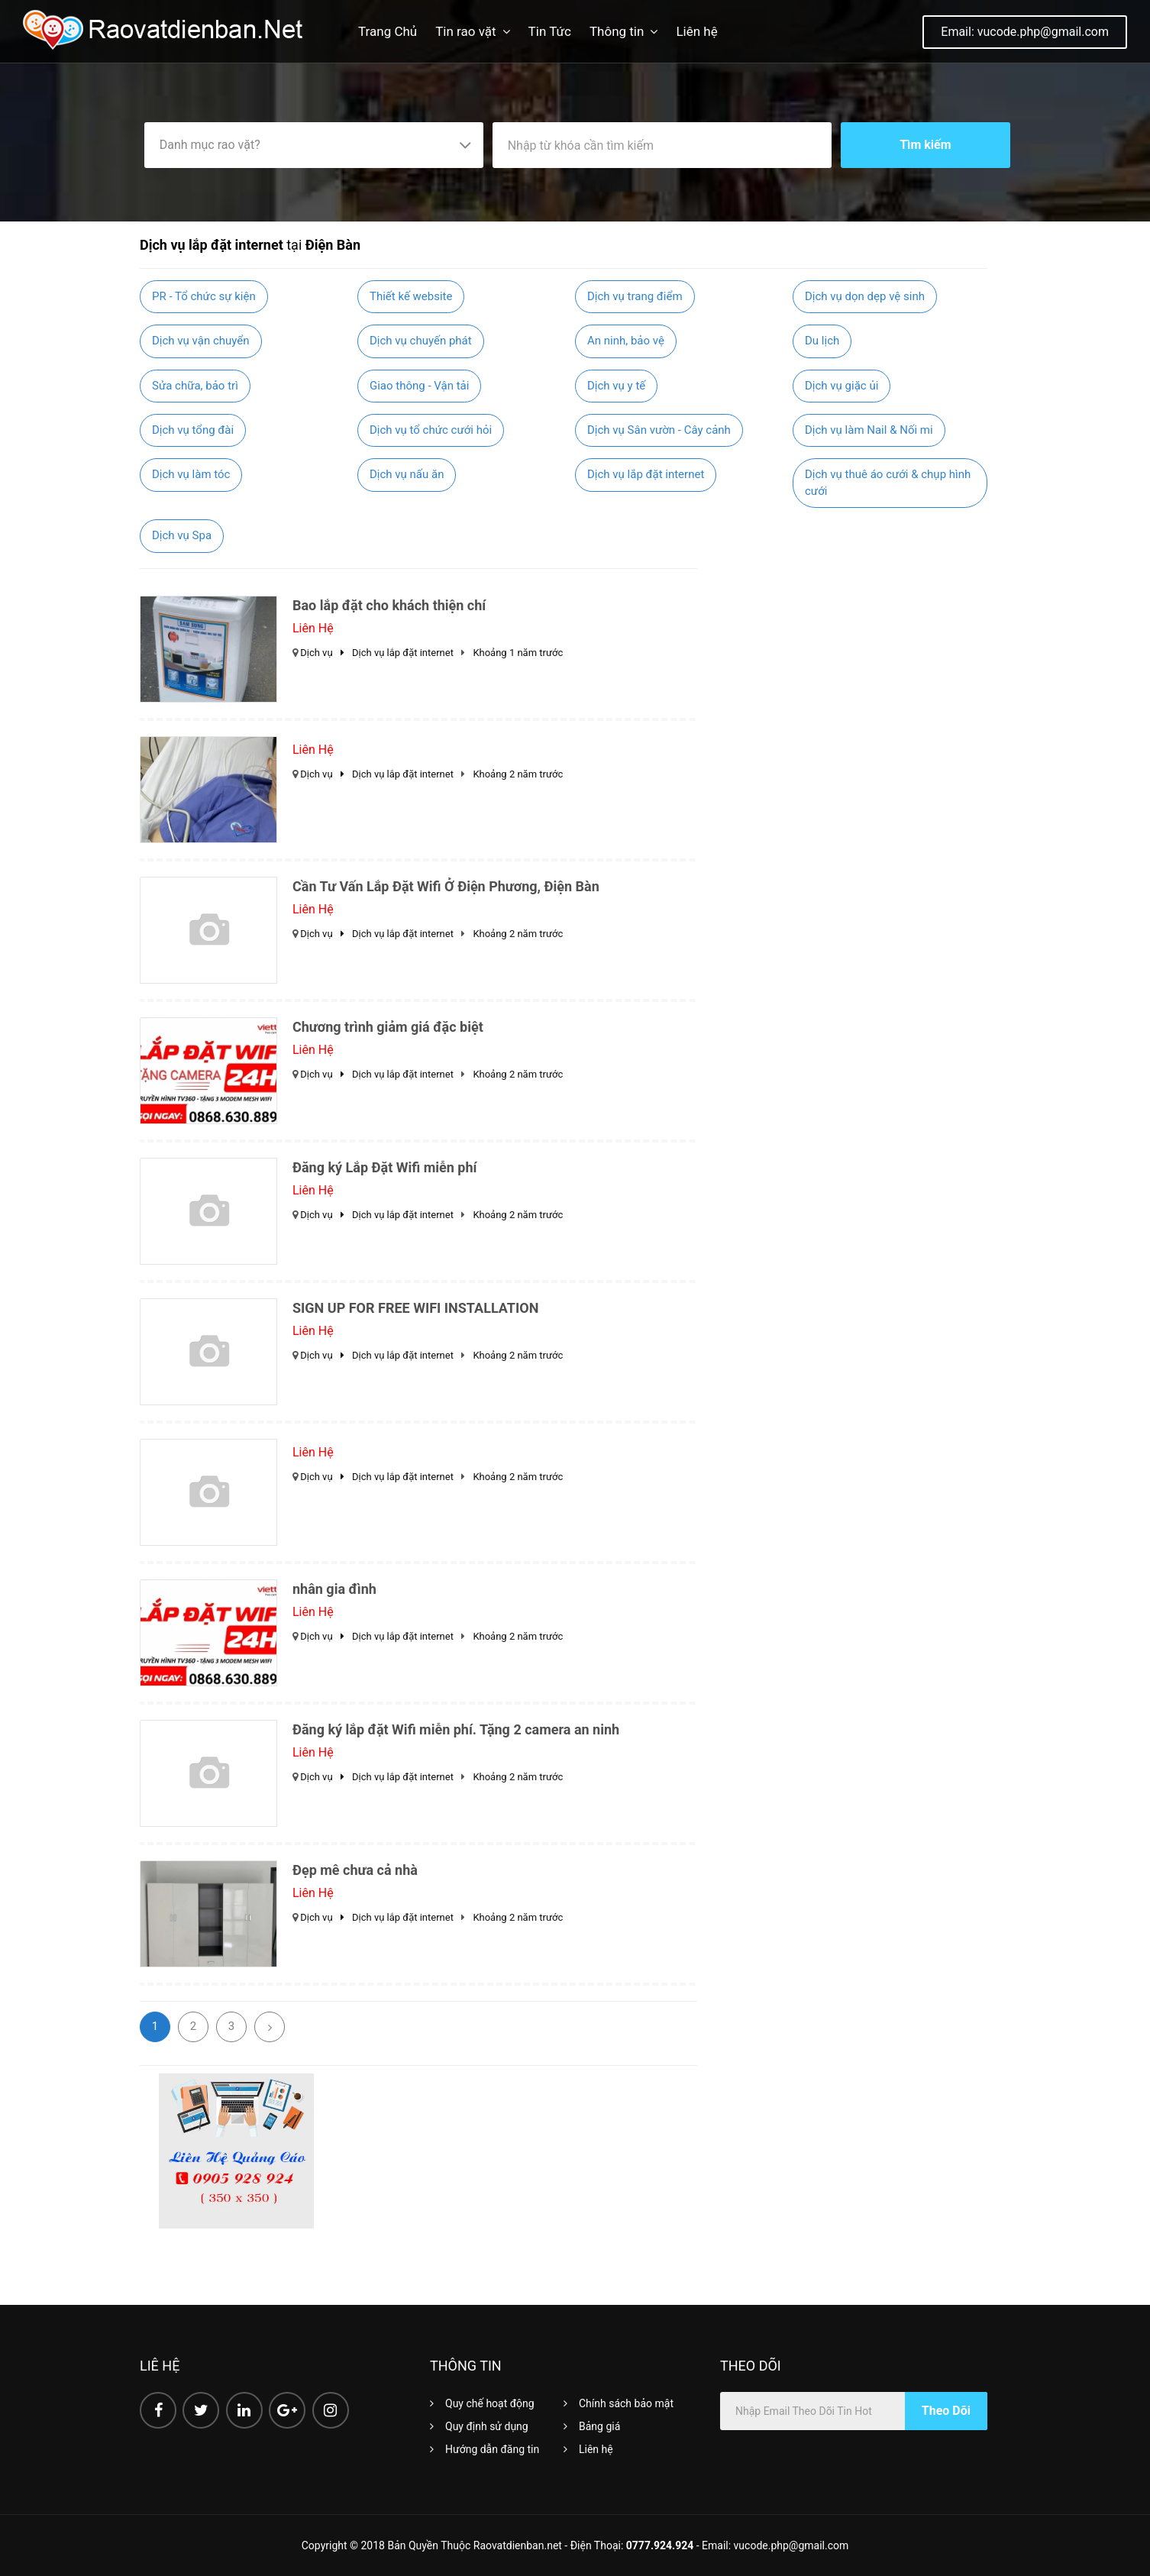  What do you see at coordinates (625, 340) in the screenshot?
I see `An ninh, bảo vệ` at bounding box center [625, 340].